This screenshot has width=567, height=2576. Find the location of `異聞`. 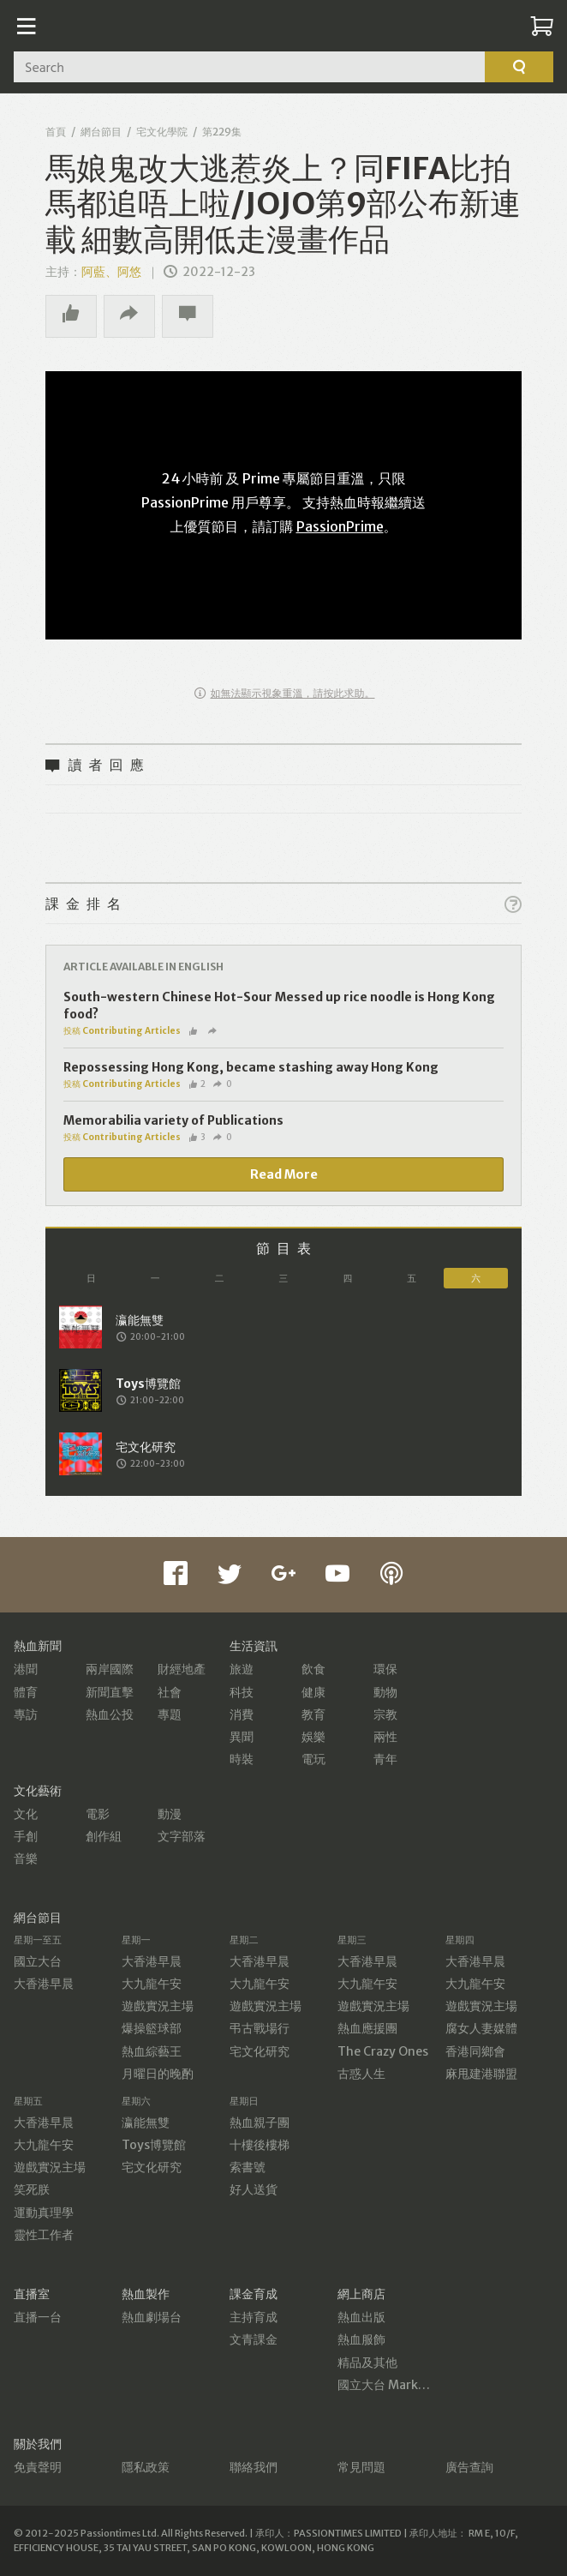

異聞 is located at coordinates (242, 1736).